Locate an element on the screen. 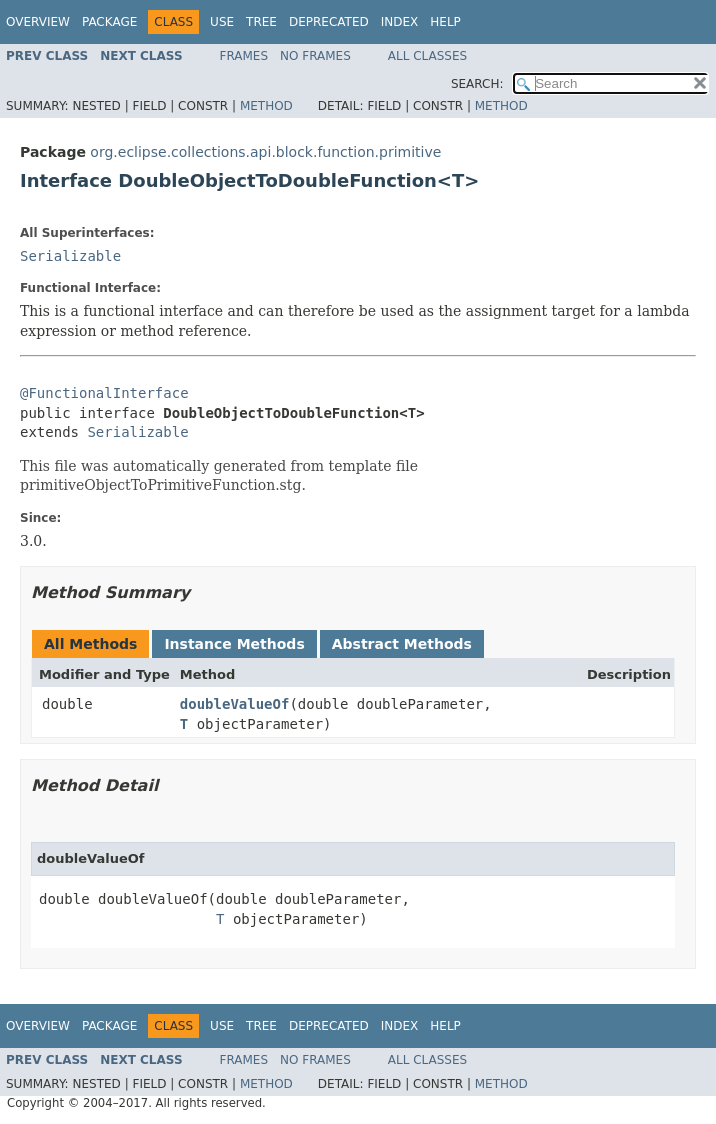  Abstract Methods is located at coordinates (402, 644).